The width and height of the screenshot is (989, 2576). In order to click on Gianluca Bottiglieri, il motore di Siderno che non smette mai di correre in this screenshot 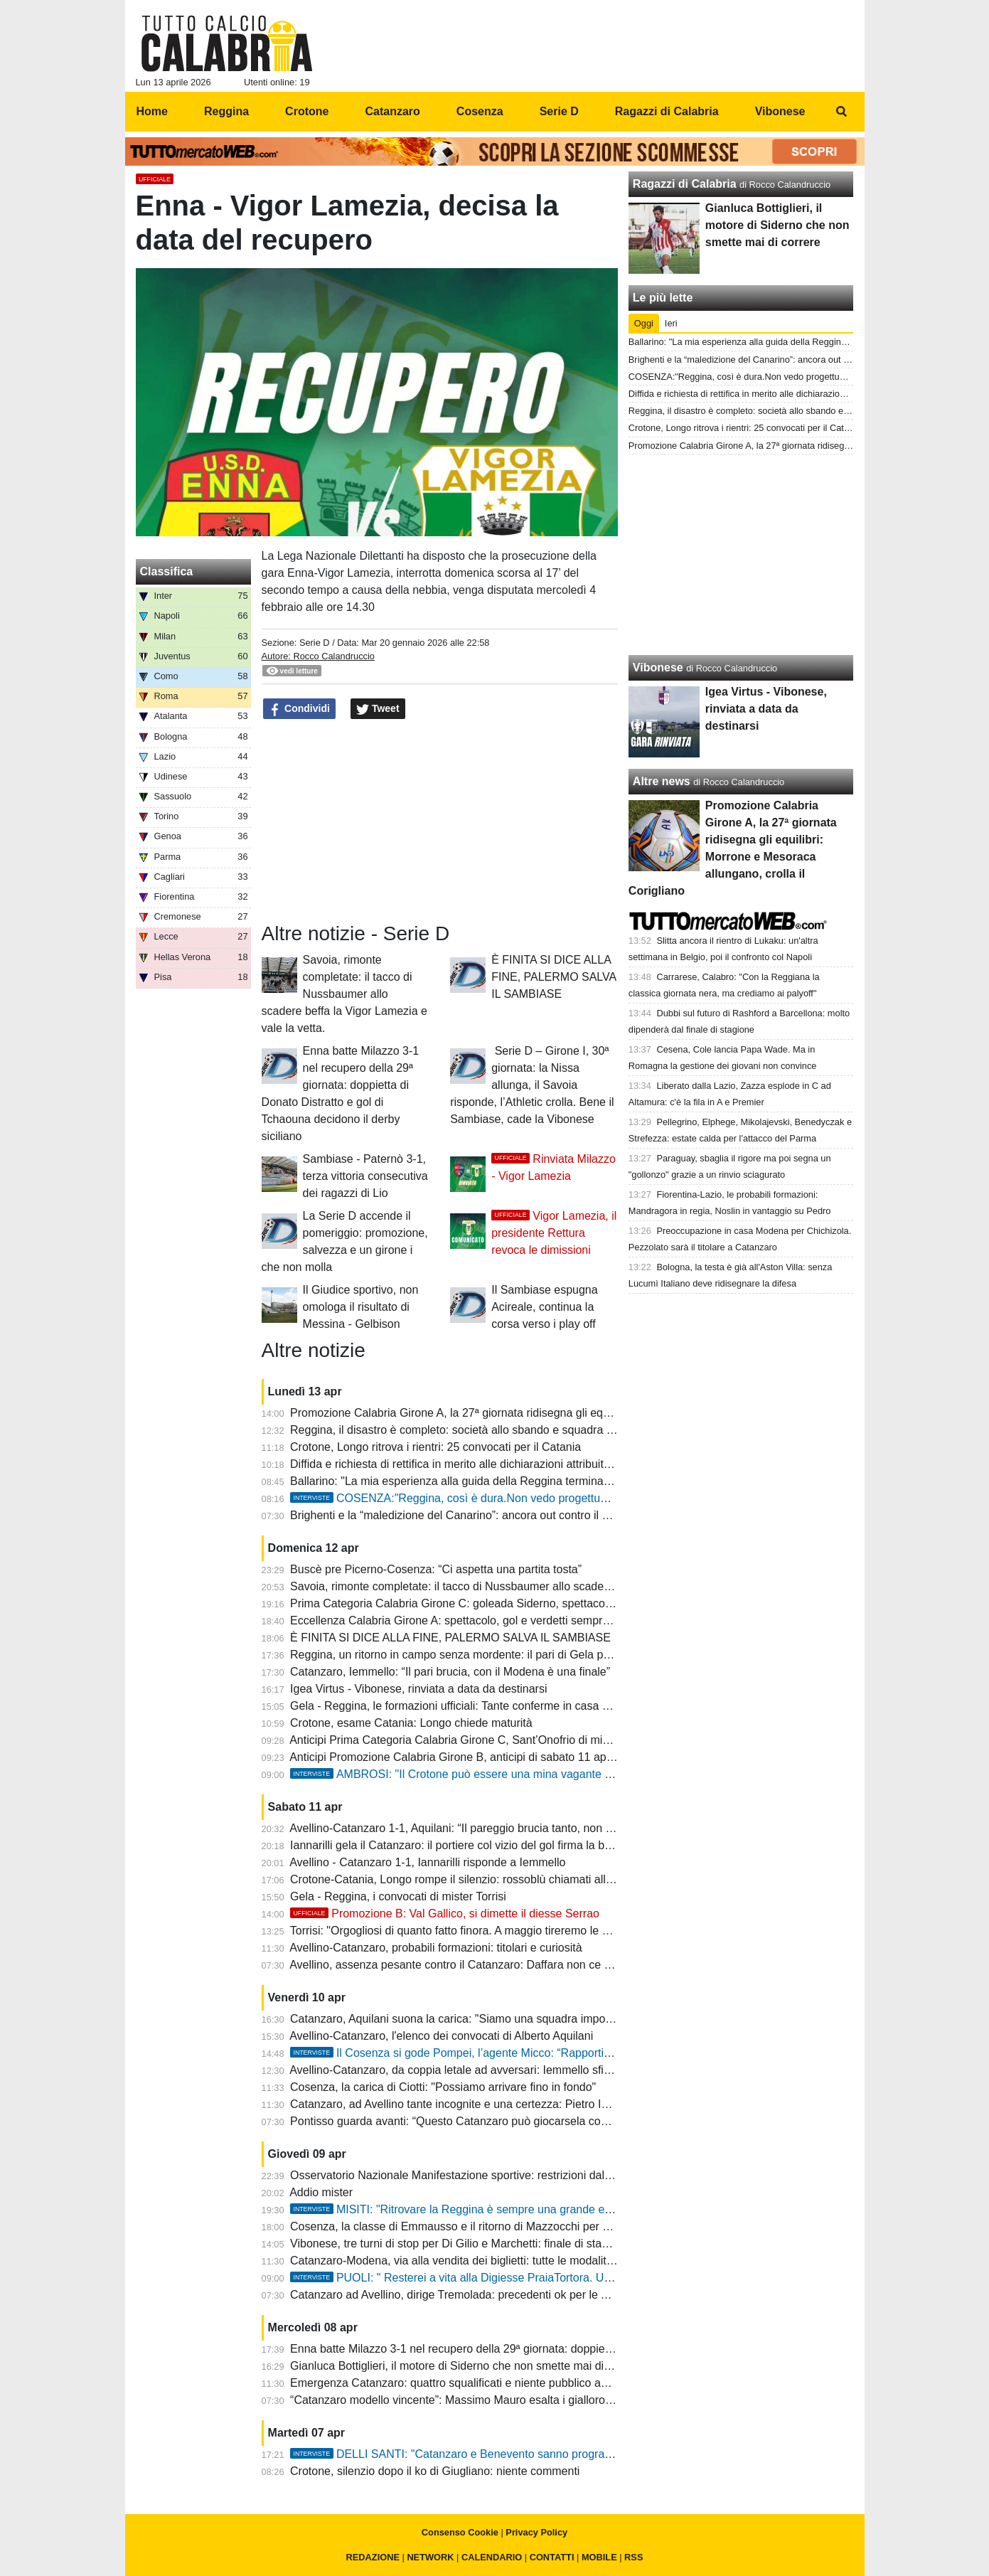, I will do `click(466, 2366)`.